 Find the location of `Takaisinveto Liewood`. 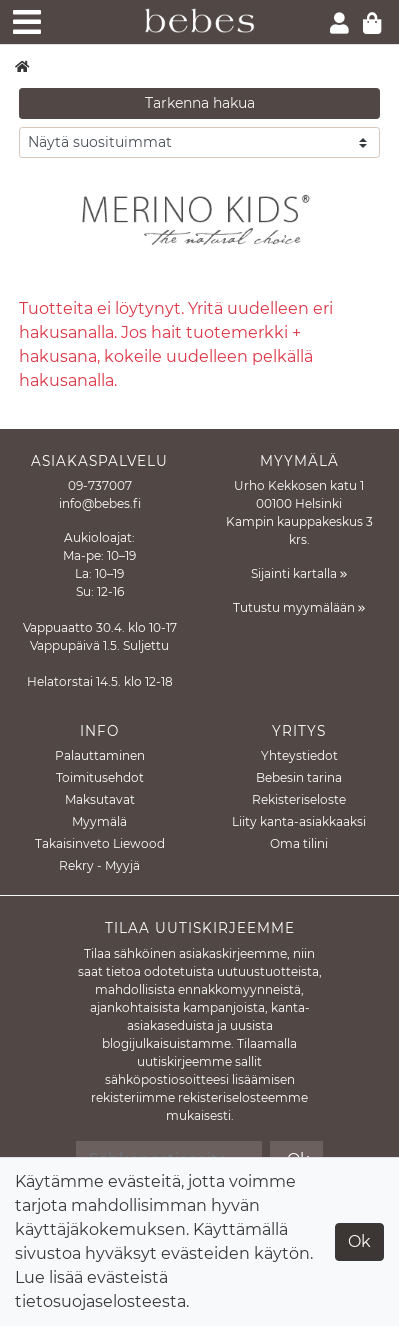

Takaisinveto Liewood is located at coordinates (100, 843).